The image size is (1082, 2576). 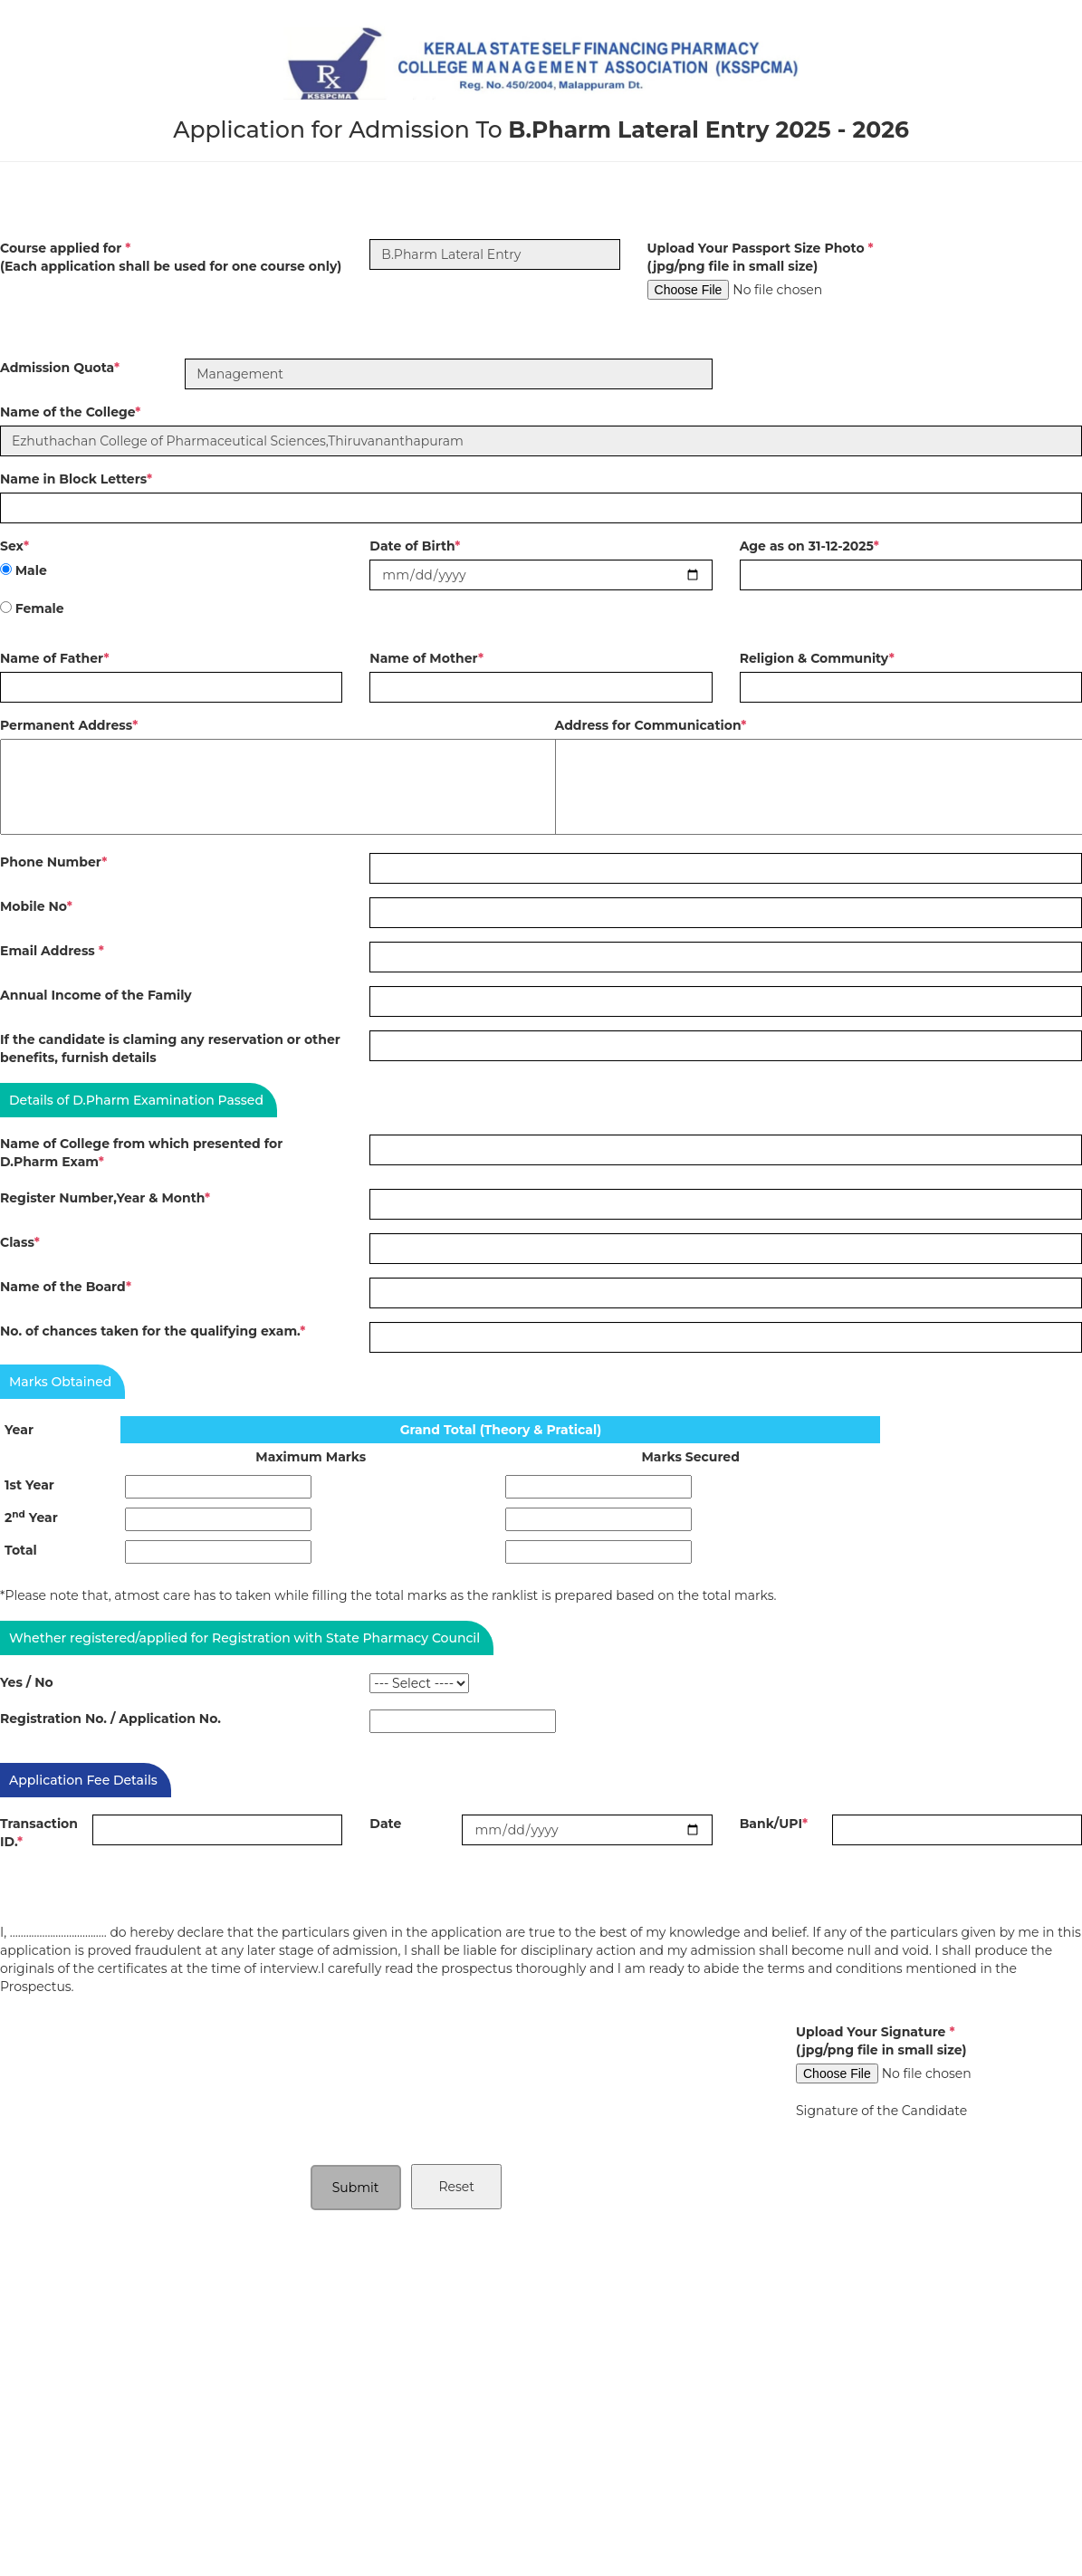 I want to click on Age as on 31-12-2025, so click(x=809, y=546).